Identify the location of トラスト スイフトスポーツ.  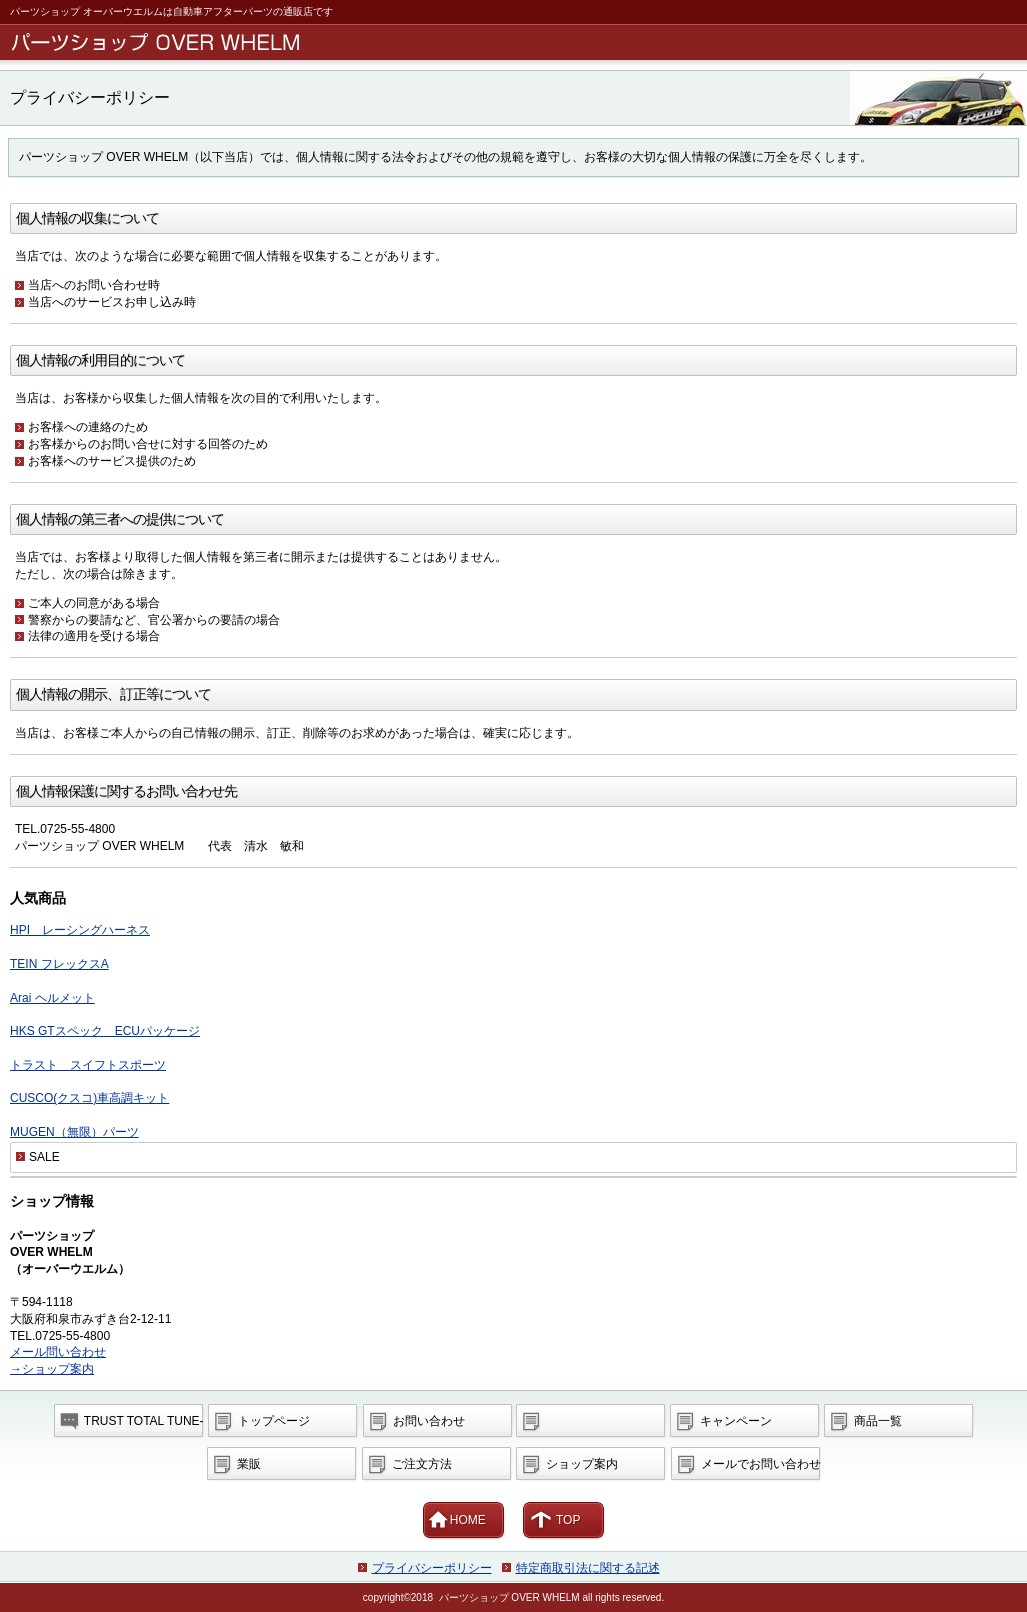
(88, 1065).